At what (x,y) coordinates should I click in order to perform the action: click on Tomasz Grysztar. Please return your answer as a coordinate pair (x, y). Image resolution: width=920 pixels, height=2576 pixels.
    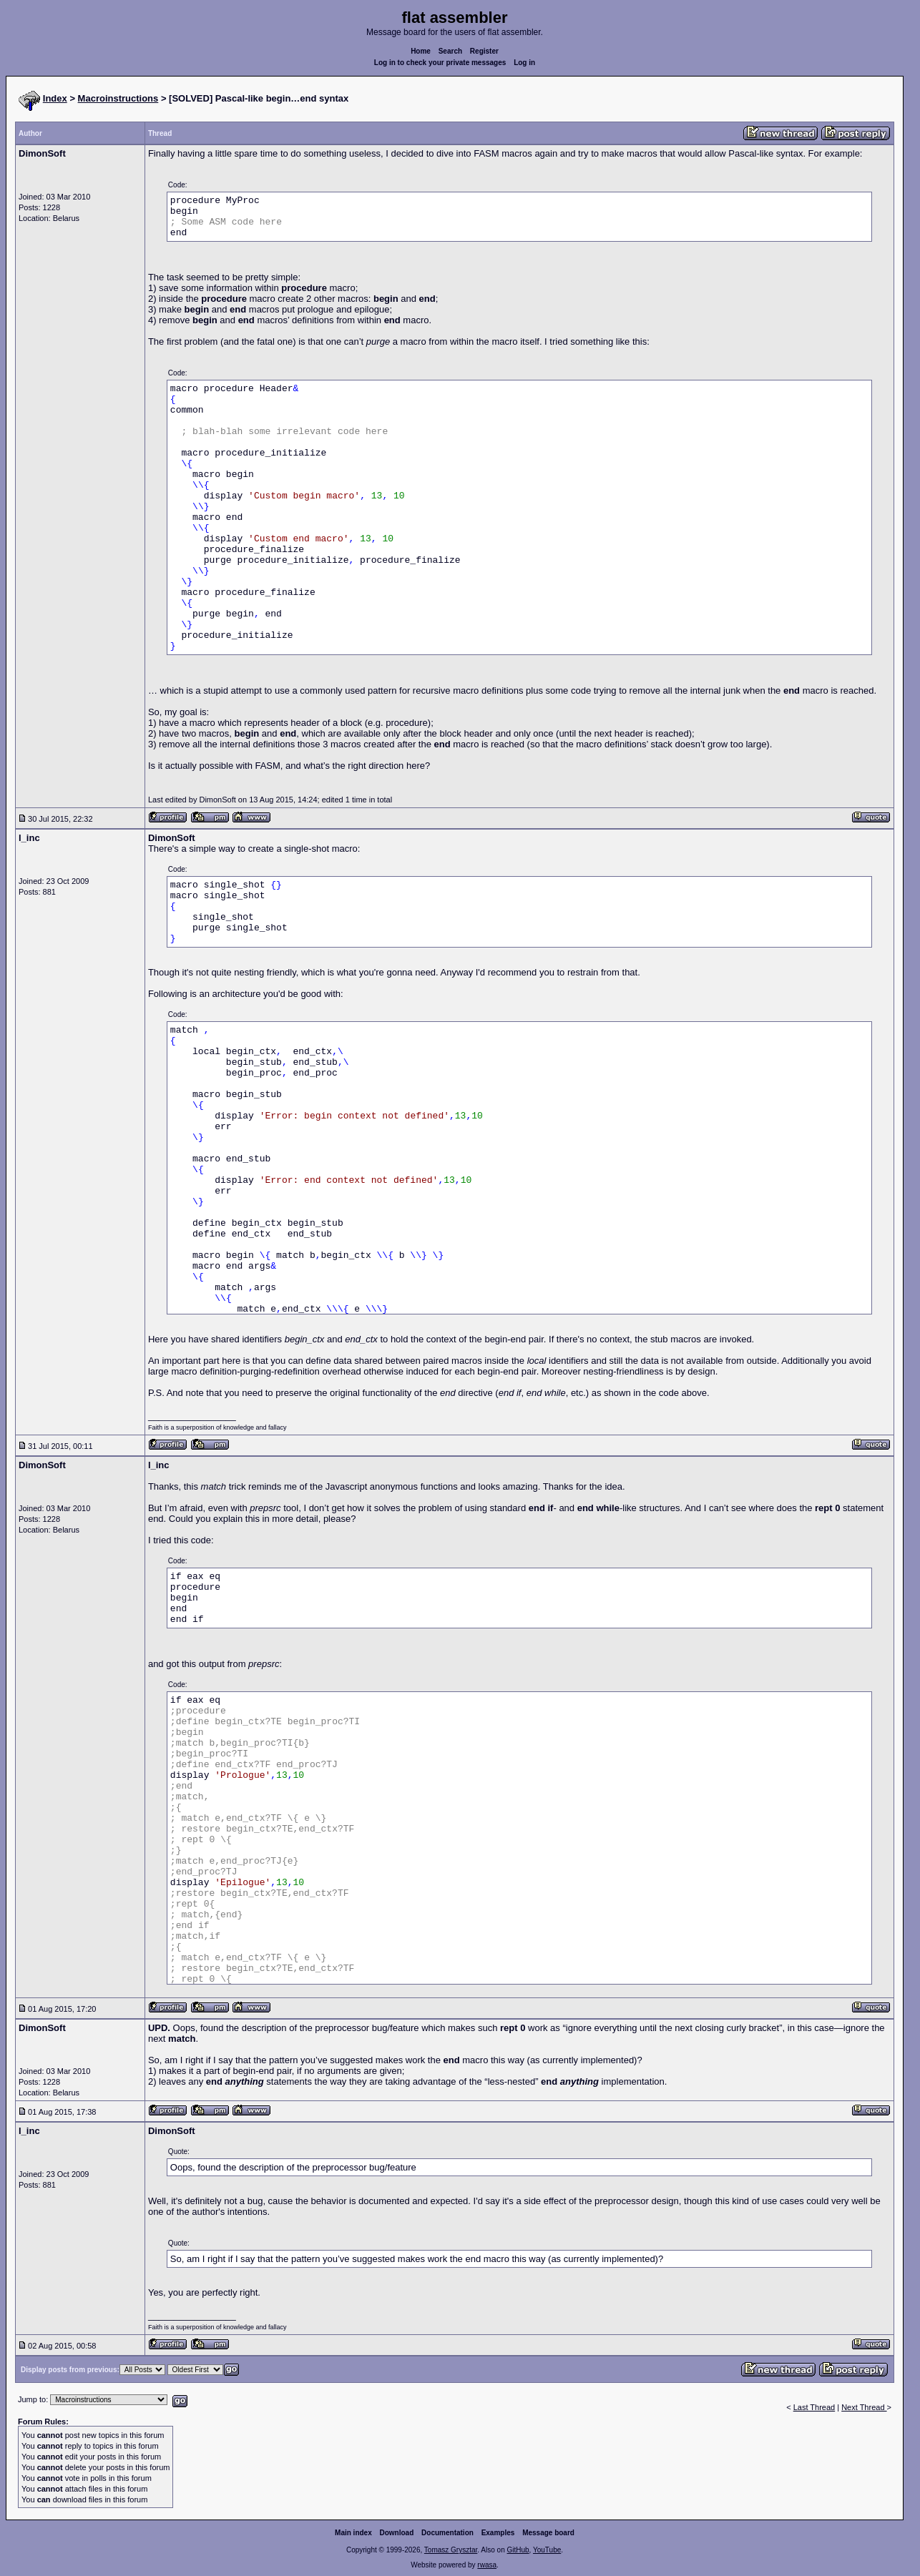
    Looking at the image, I should click on (450, 2550).